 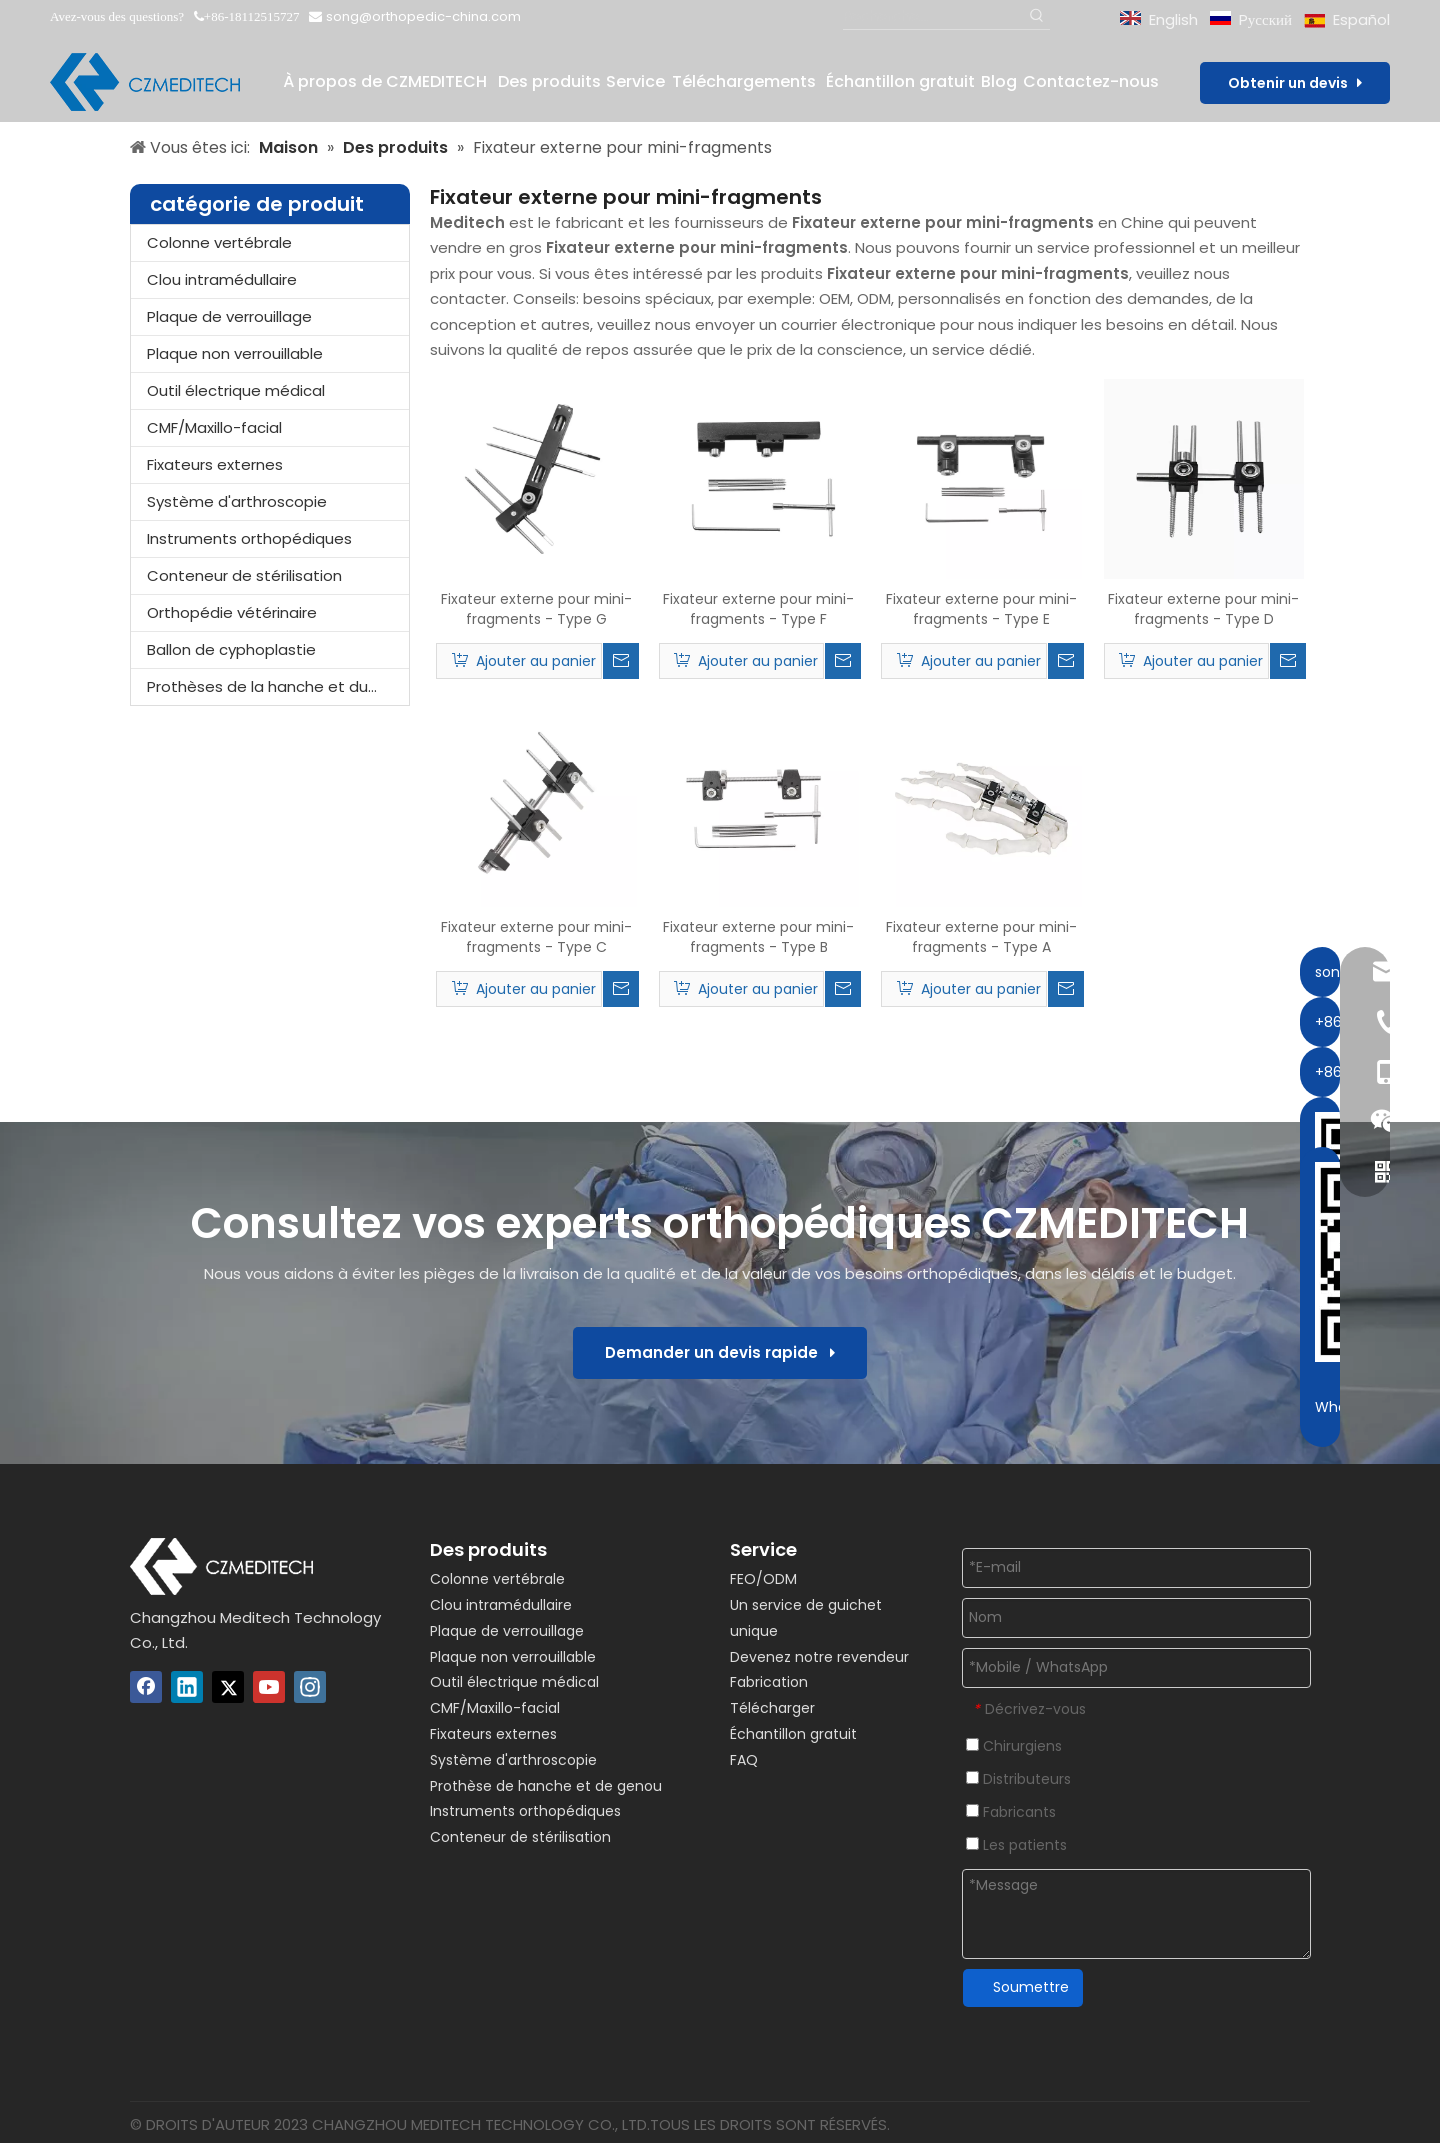 I want to click on [Facebook], so click(x=146, y=1687).